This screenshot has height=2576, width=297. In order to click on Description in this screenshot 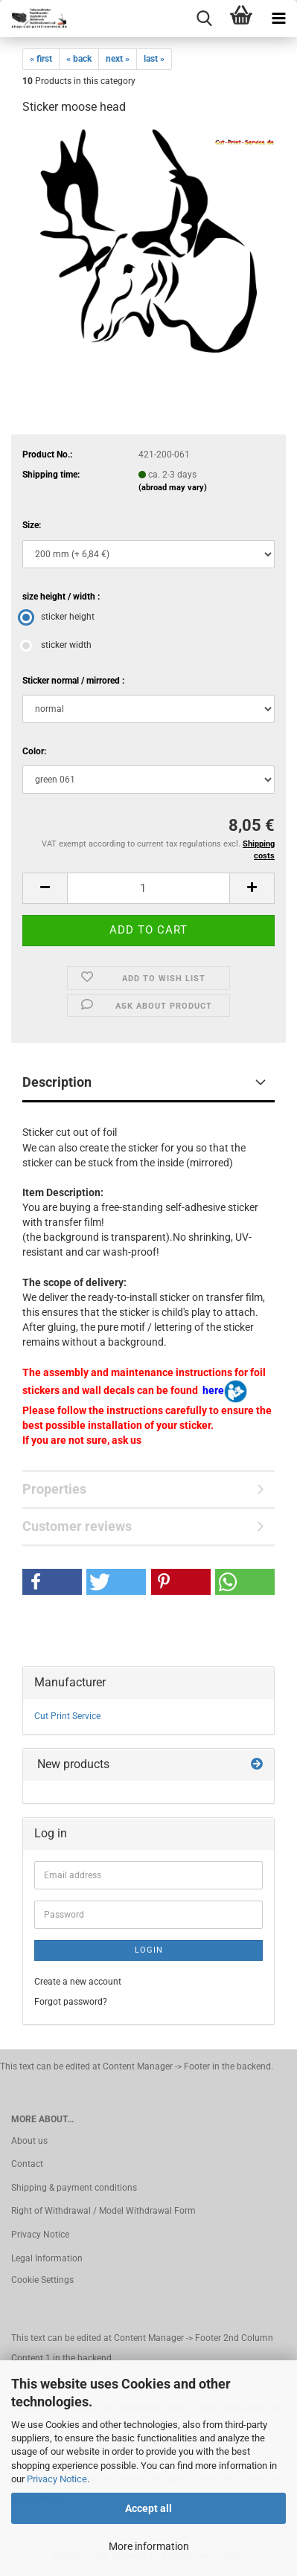, I will do `click(57, 1082)`.